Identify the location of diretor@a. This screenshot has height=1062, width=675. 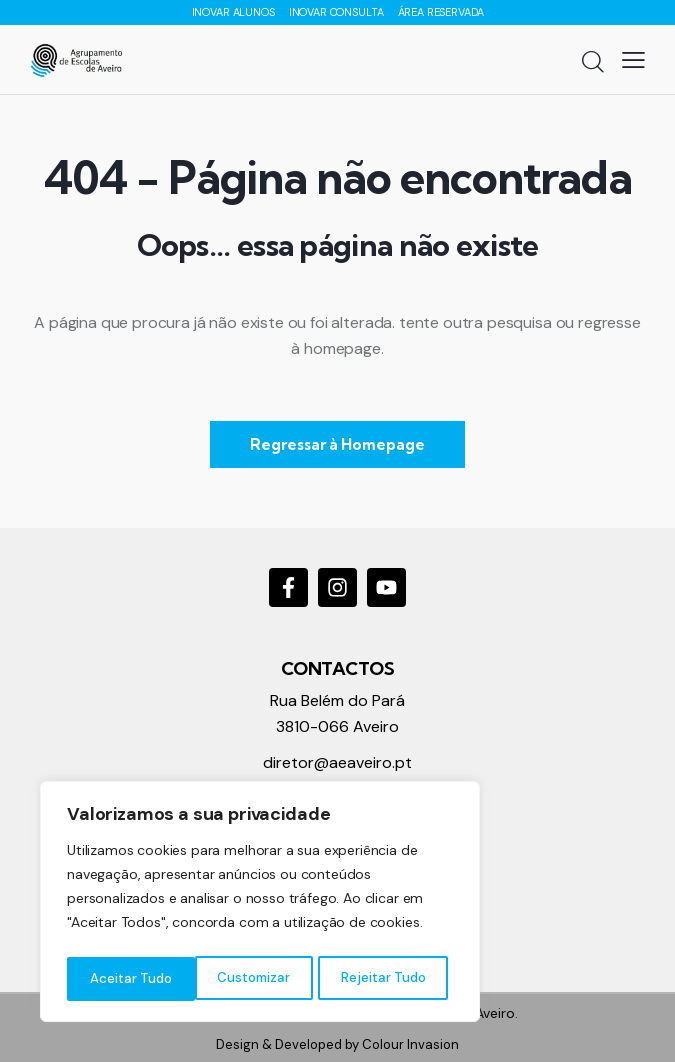
(300, 762).